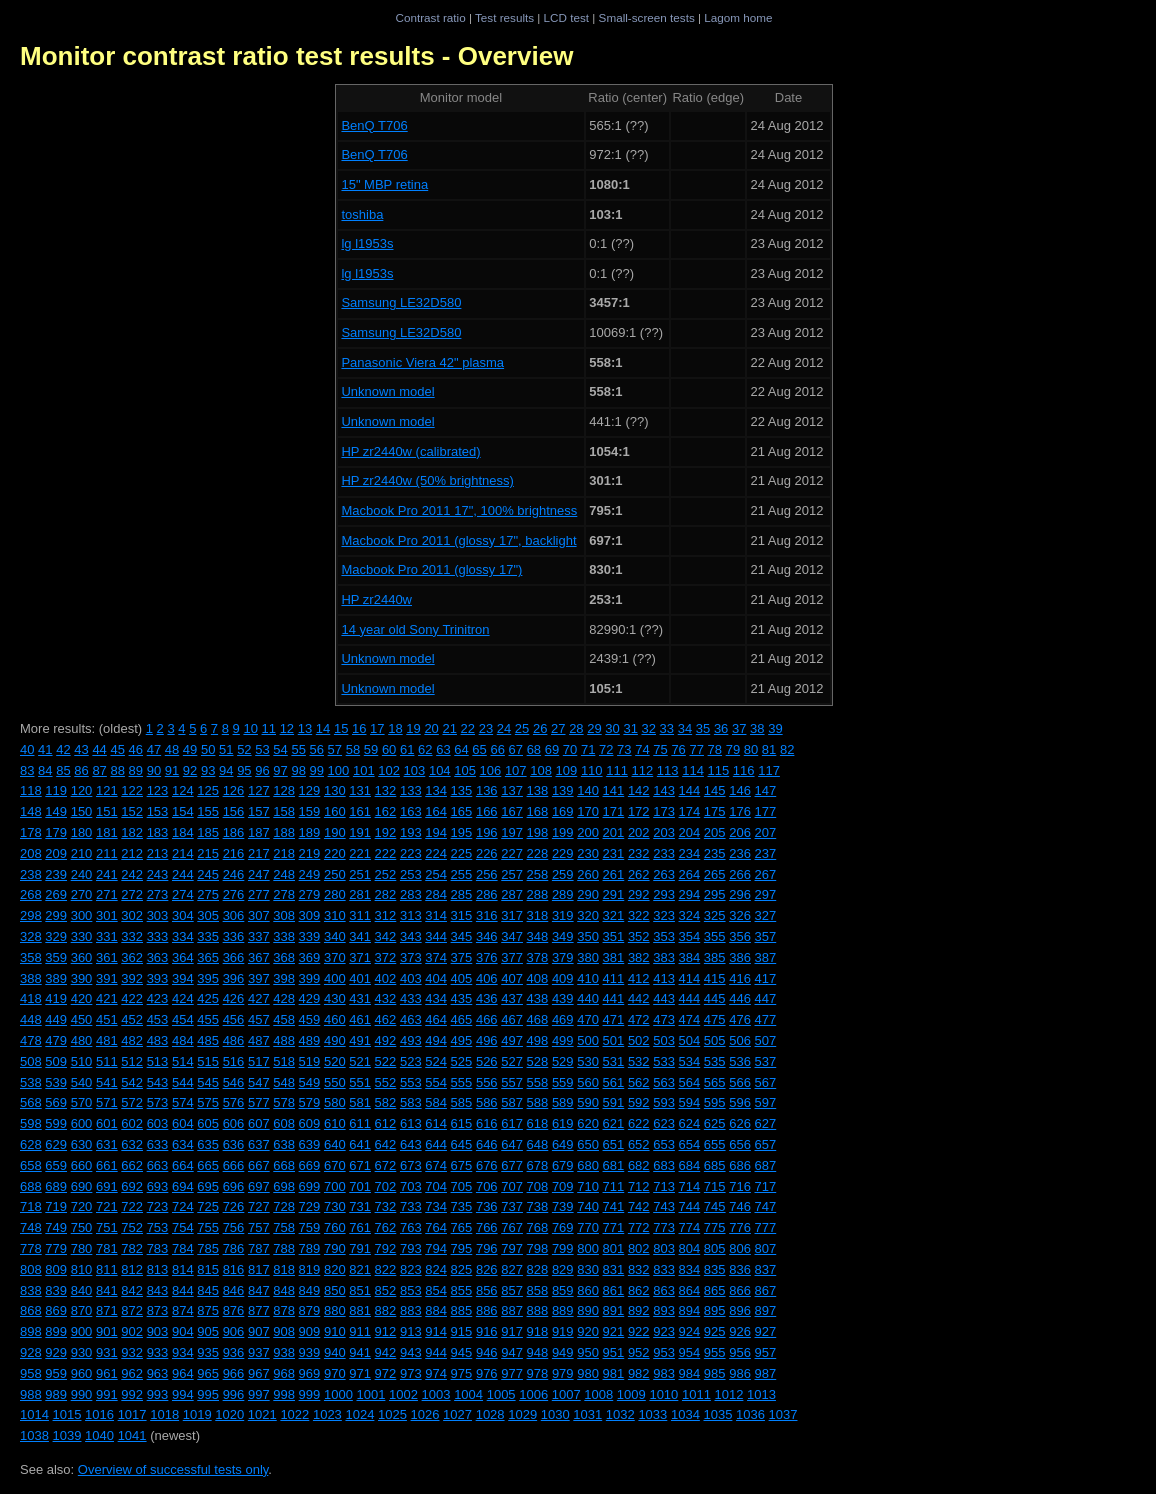  What do you see at coordinates (614, 1144) in the screenshot?
I see `651` at bounding box center [614, 1144].